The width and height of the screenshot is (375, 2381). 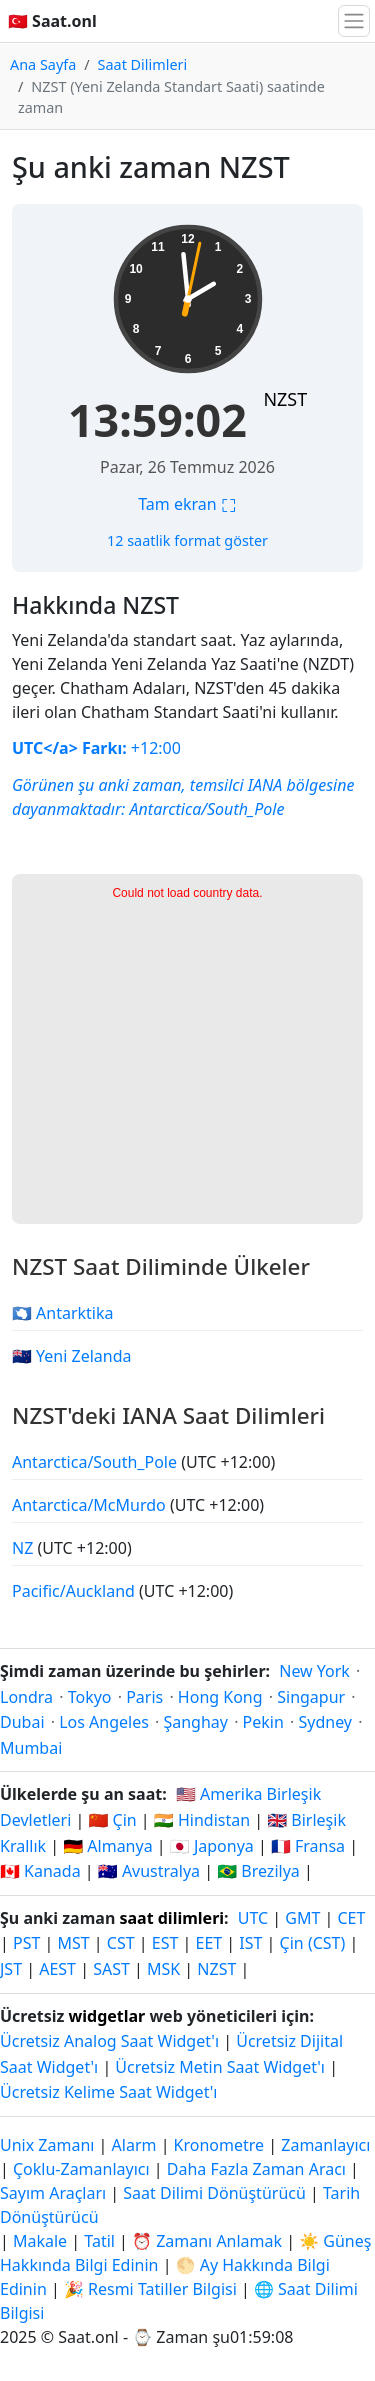 What do you see at coordinates (187, 504) in the screenshot?
I see `Tam ekran` at bounding box center [187, 504].